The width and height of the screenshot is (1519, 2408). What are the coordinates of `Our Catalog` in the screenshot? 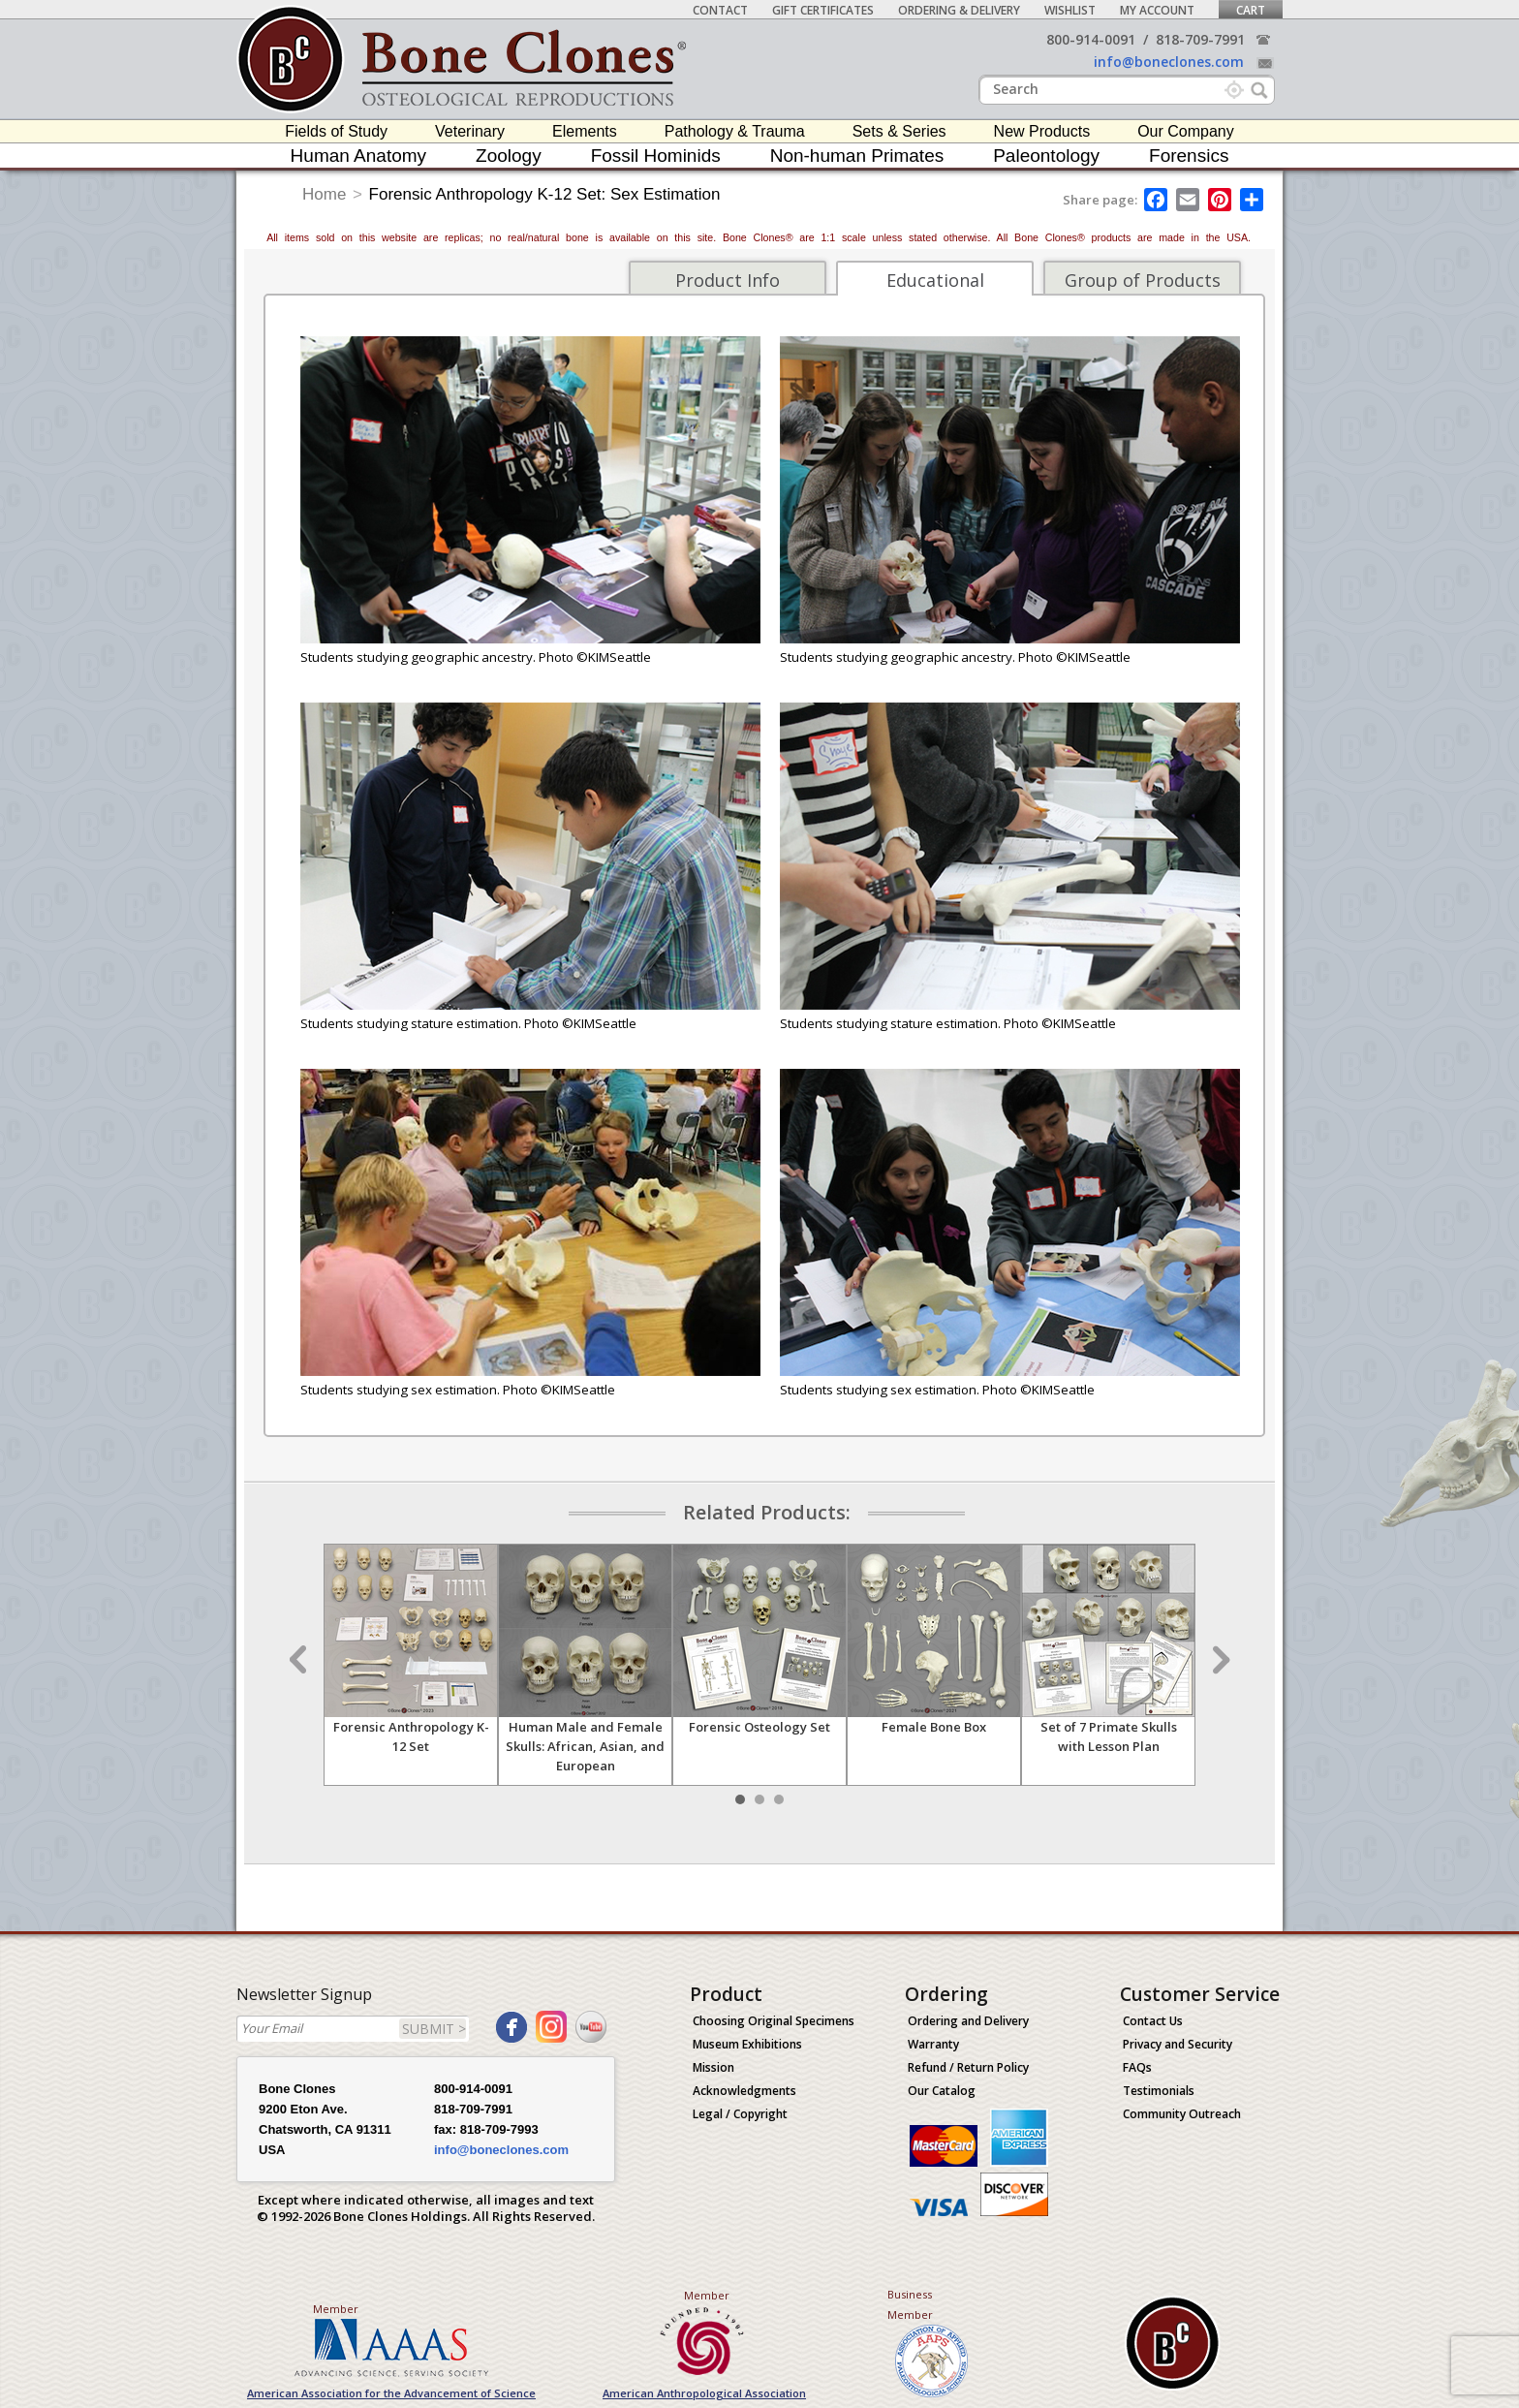 It's located at (942, 2090).